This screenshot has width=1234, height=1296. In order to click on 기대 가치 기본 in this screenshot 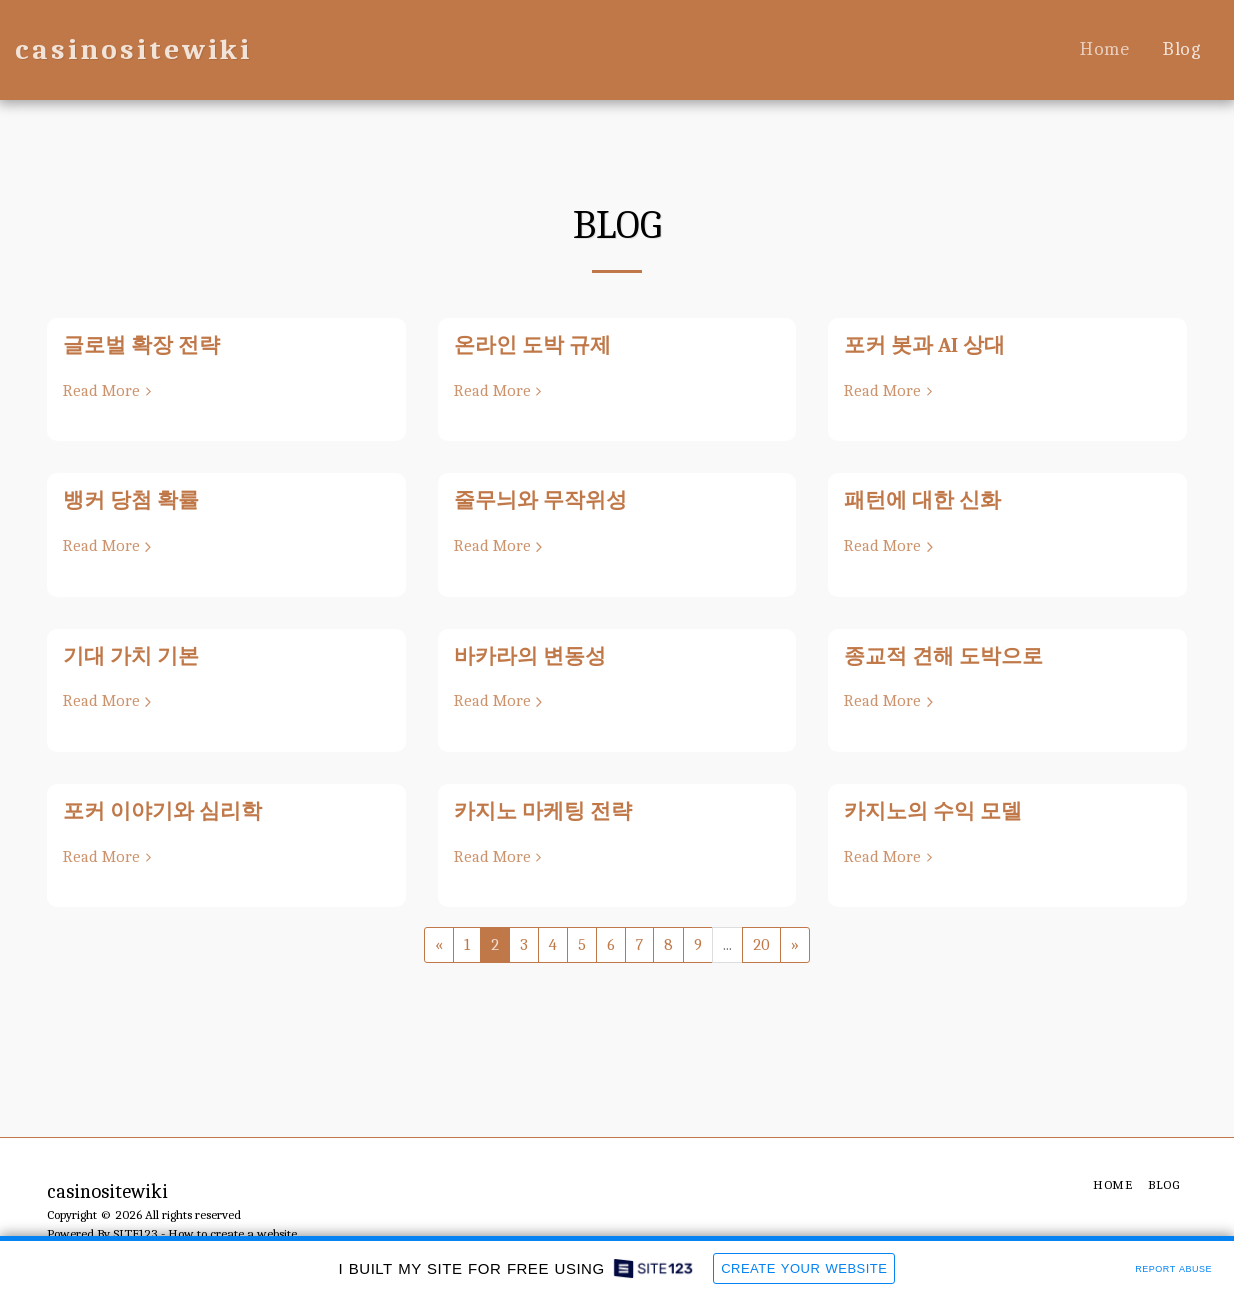, I will do `click(131, 656)`.